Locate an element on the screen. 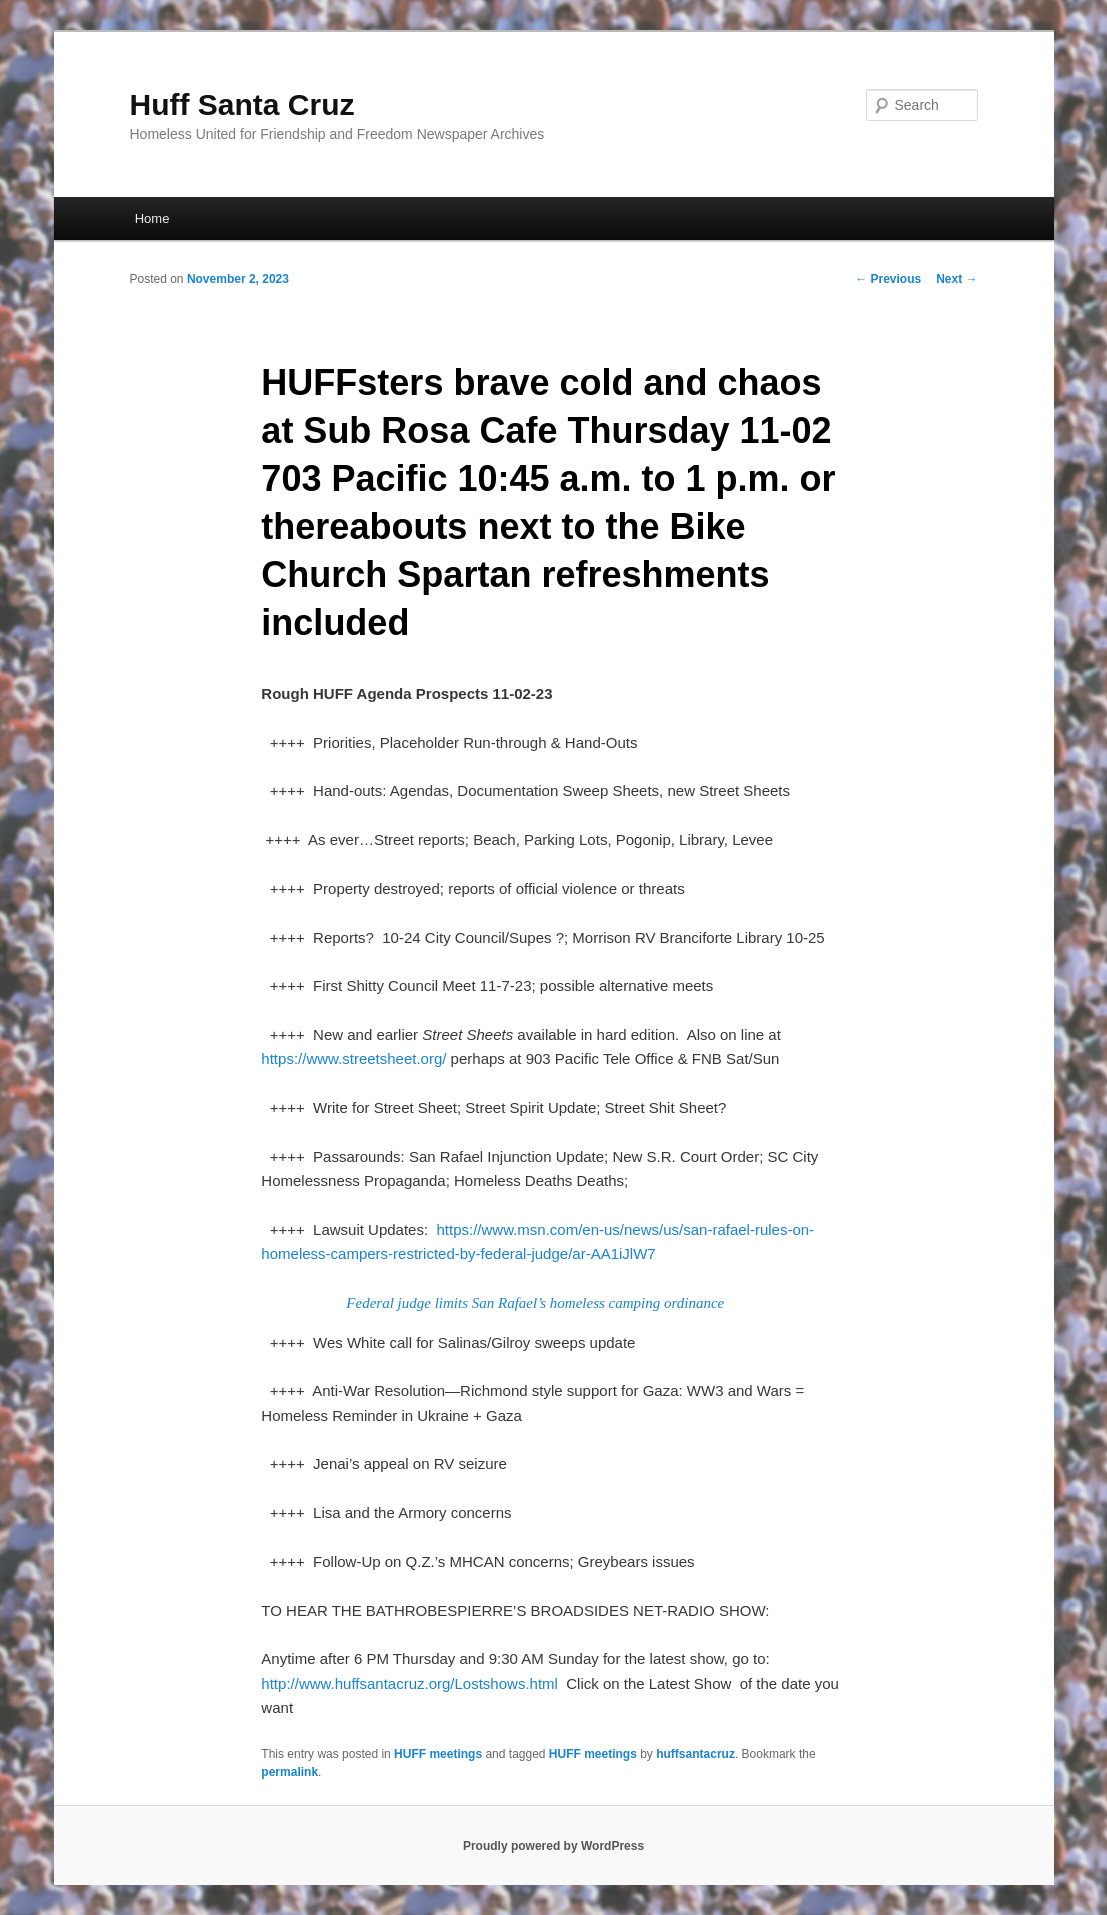  permalink is located at coordinates (289, 1772).